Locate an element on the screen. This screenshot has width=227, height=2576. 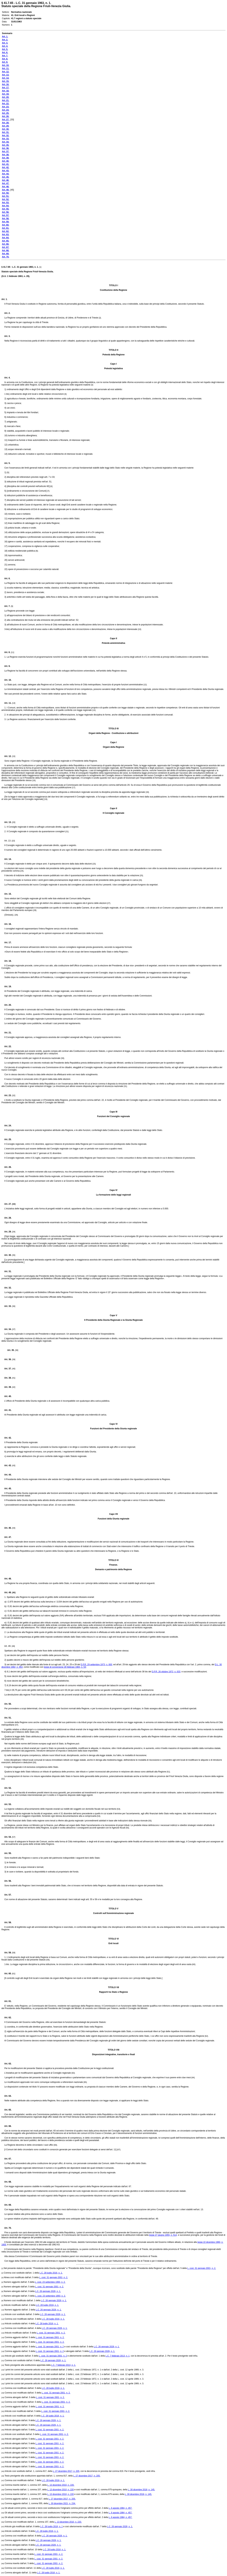
Art. 46. is located at coordinates (6, 1528).